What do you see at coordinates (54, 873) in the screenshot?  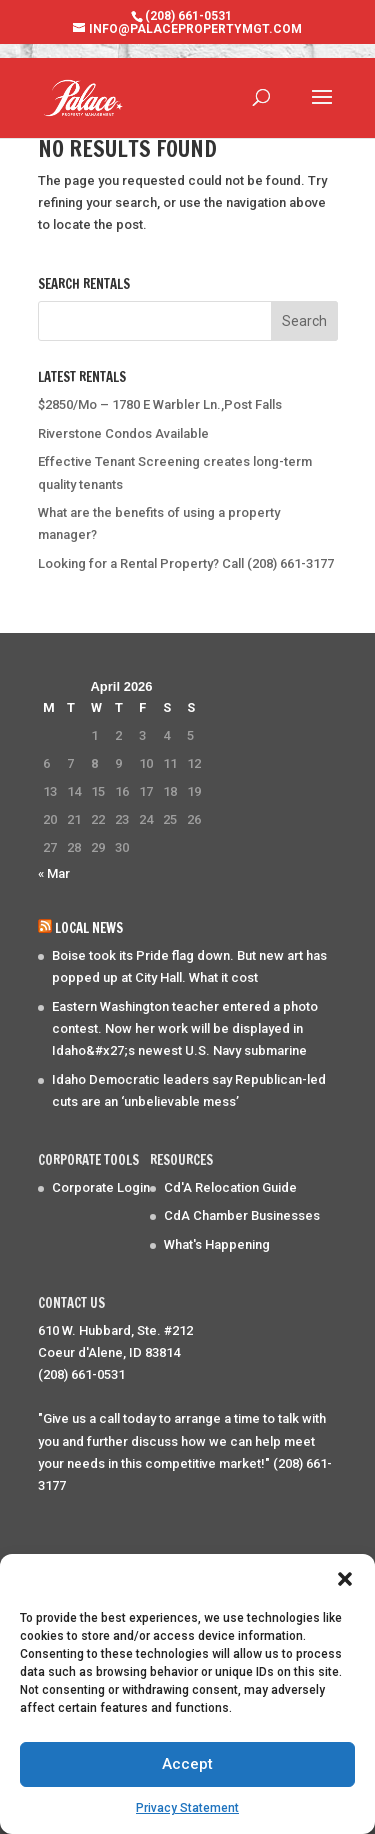 I see `« Mar` at bounding box center [54, 873].